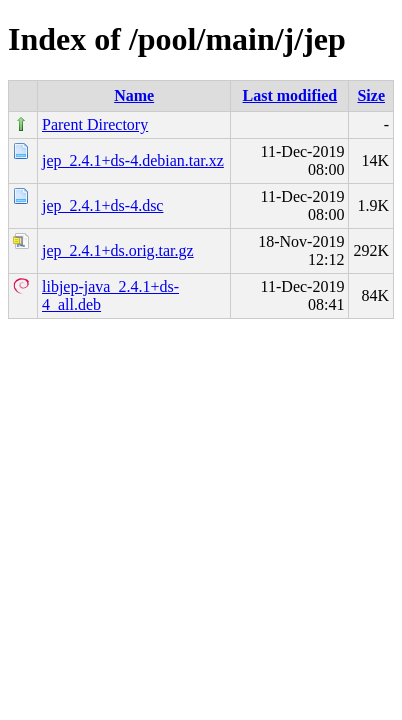 This screenshot has width=402, height=720. I want to click on jep_2.4.1+ds-4.debian.tar.xz, so click(133, 160).